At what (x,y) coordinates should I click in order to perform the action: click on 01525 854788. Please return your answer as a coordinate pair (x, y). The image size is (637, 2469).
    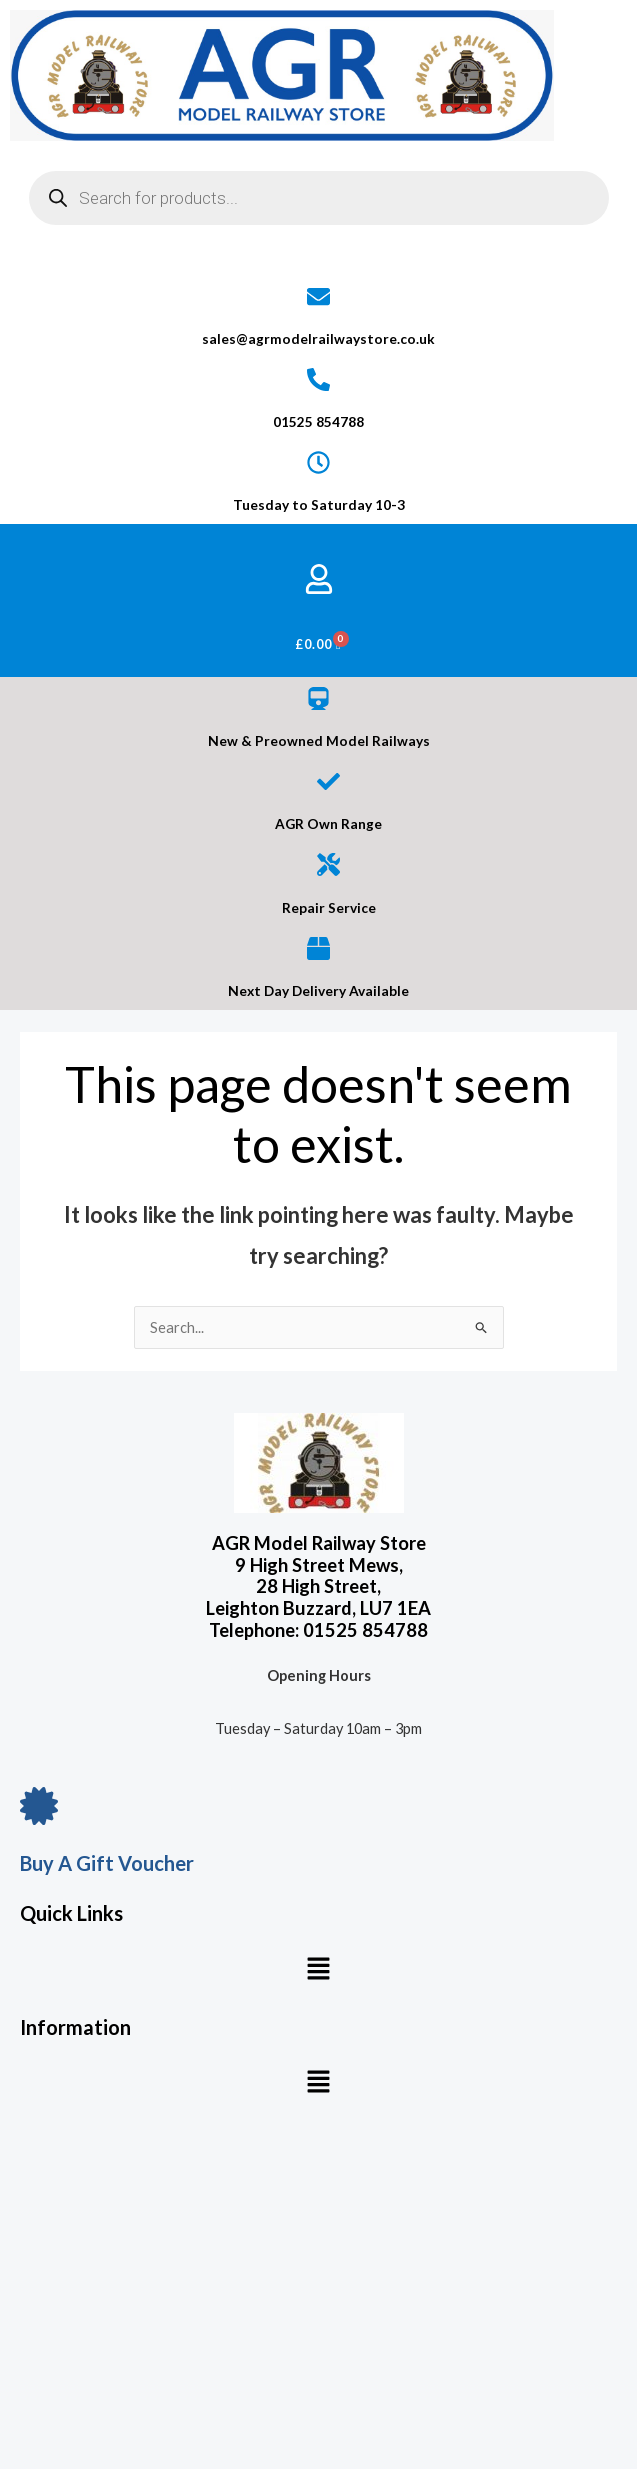
    Looking at the image, I should click on (318, 422).